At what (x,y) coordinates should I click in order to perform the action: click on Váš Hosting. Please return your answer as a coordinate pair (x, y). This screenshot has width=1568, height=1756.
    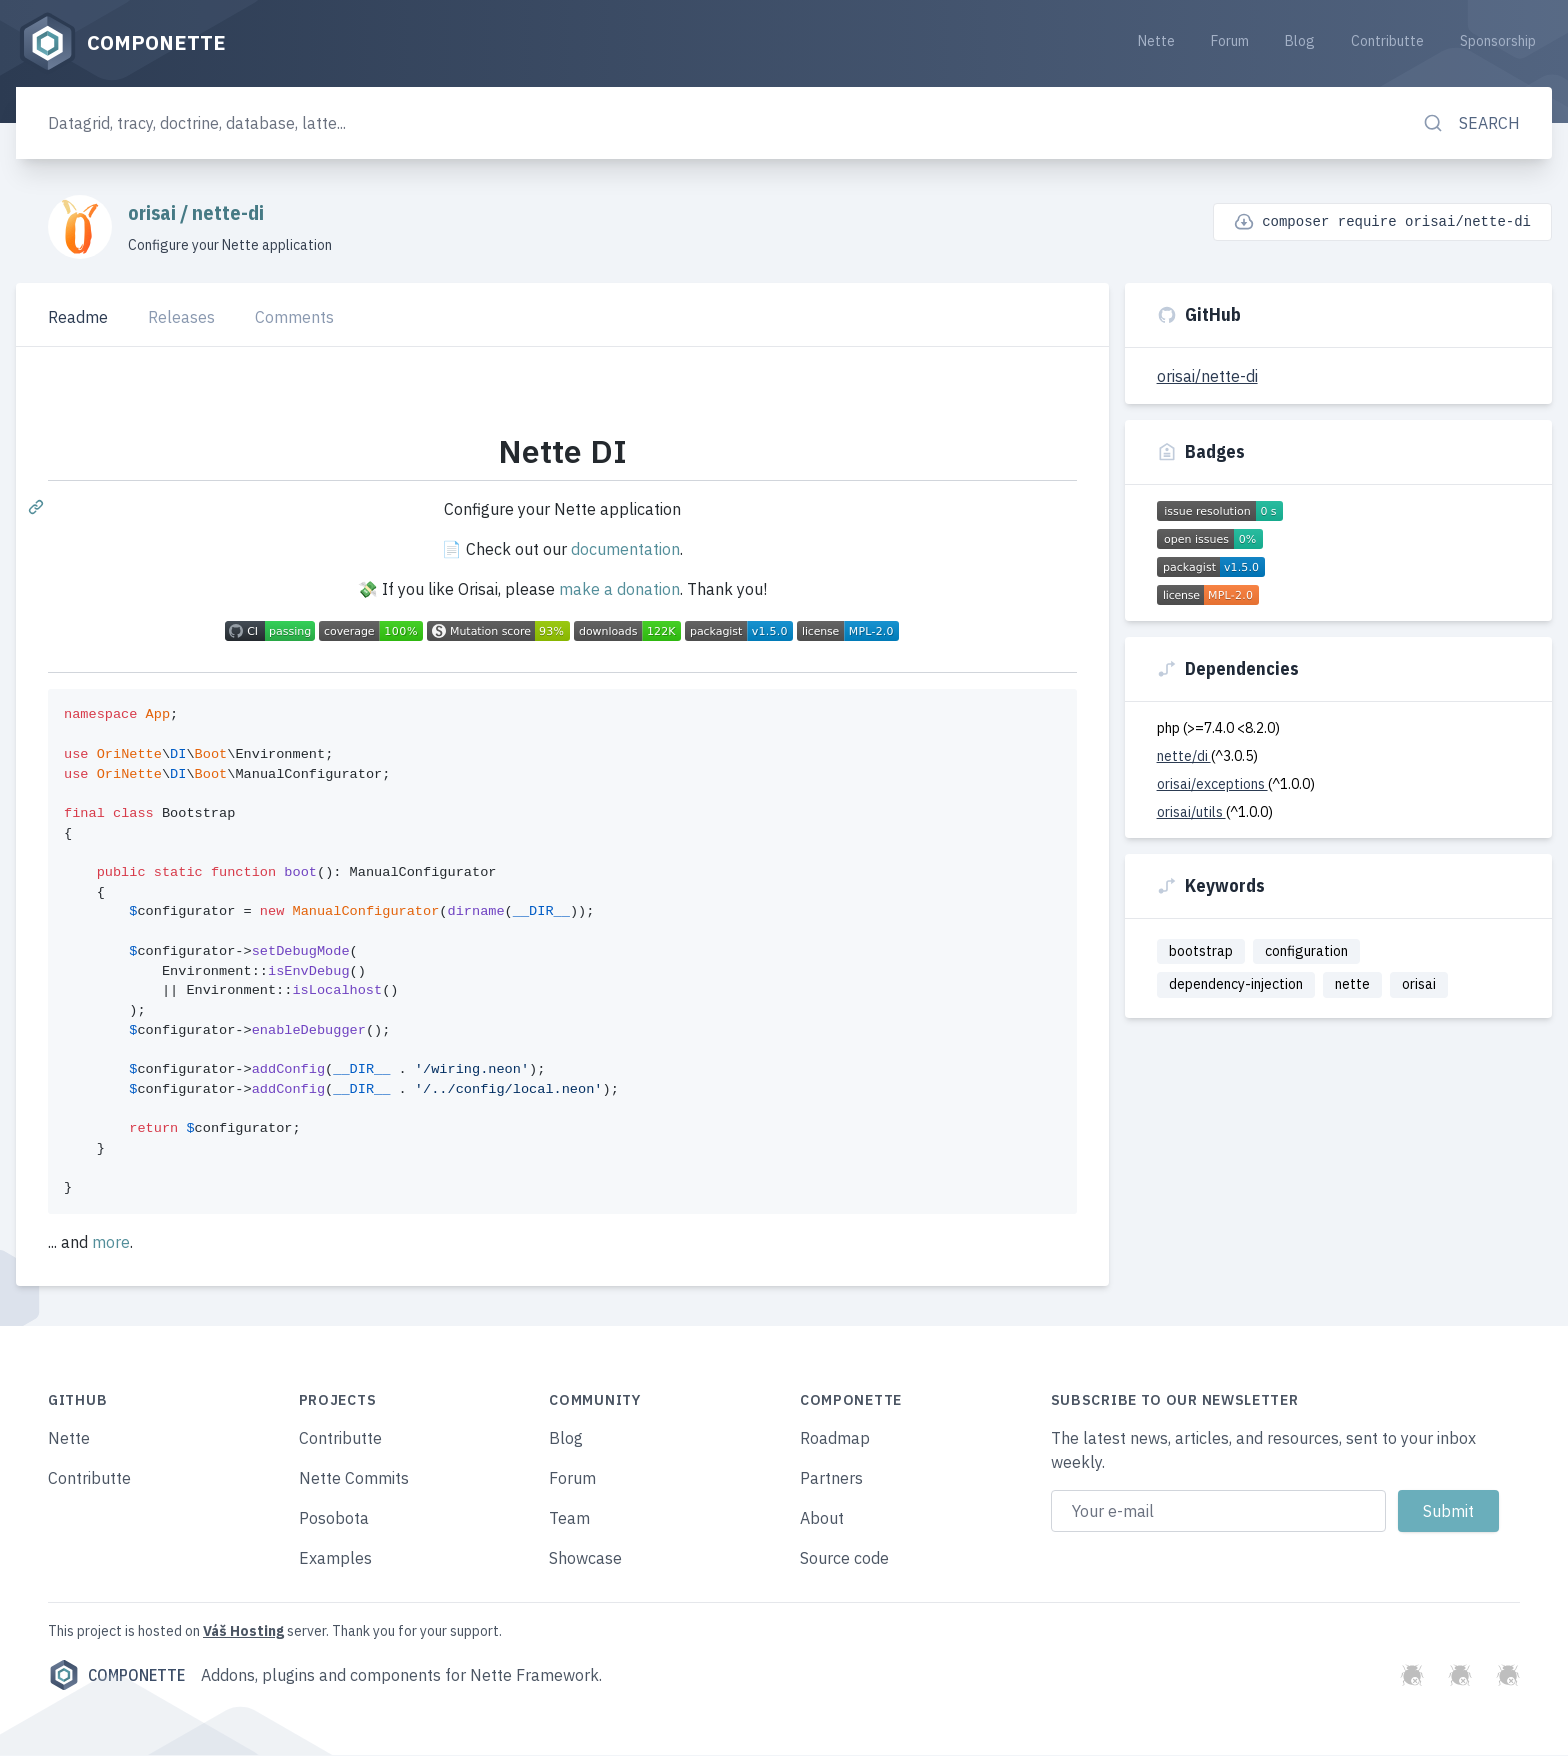
    Looking at the image, I should click on (243, 1632).